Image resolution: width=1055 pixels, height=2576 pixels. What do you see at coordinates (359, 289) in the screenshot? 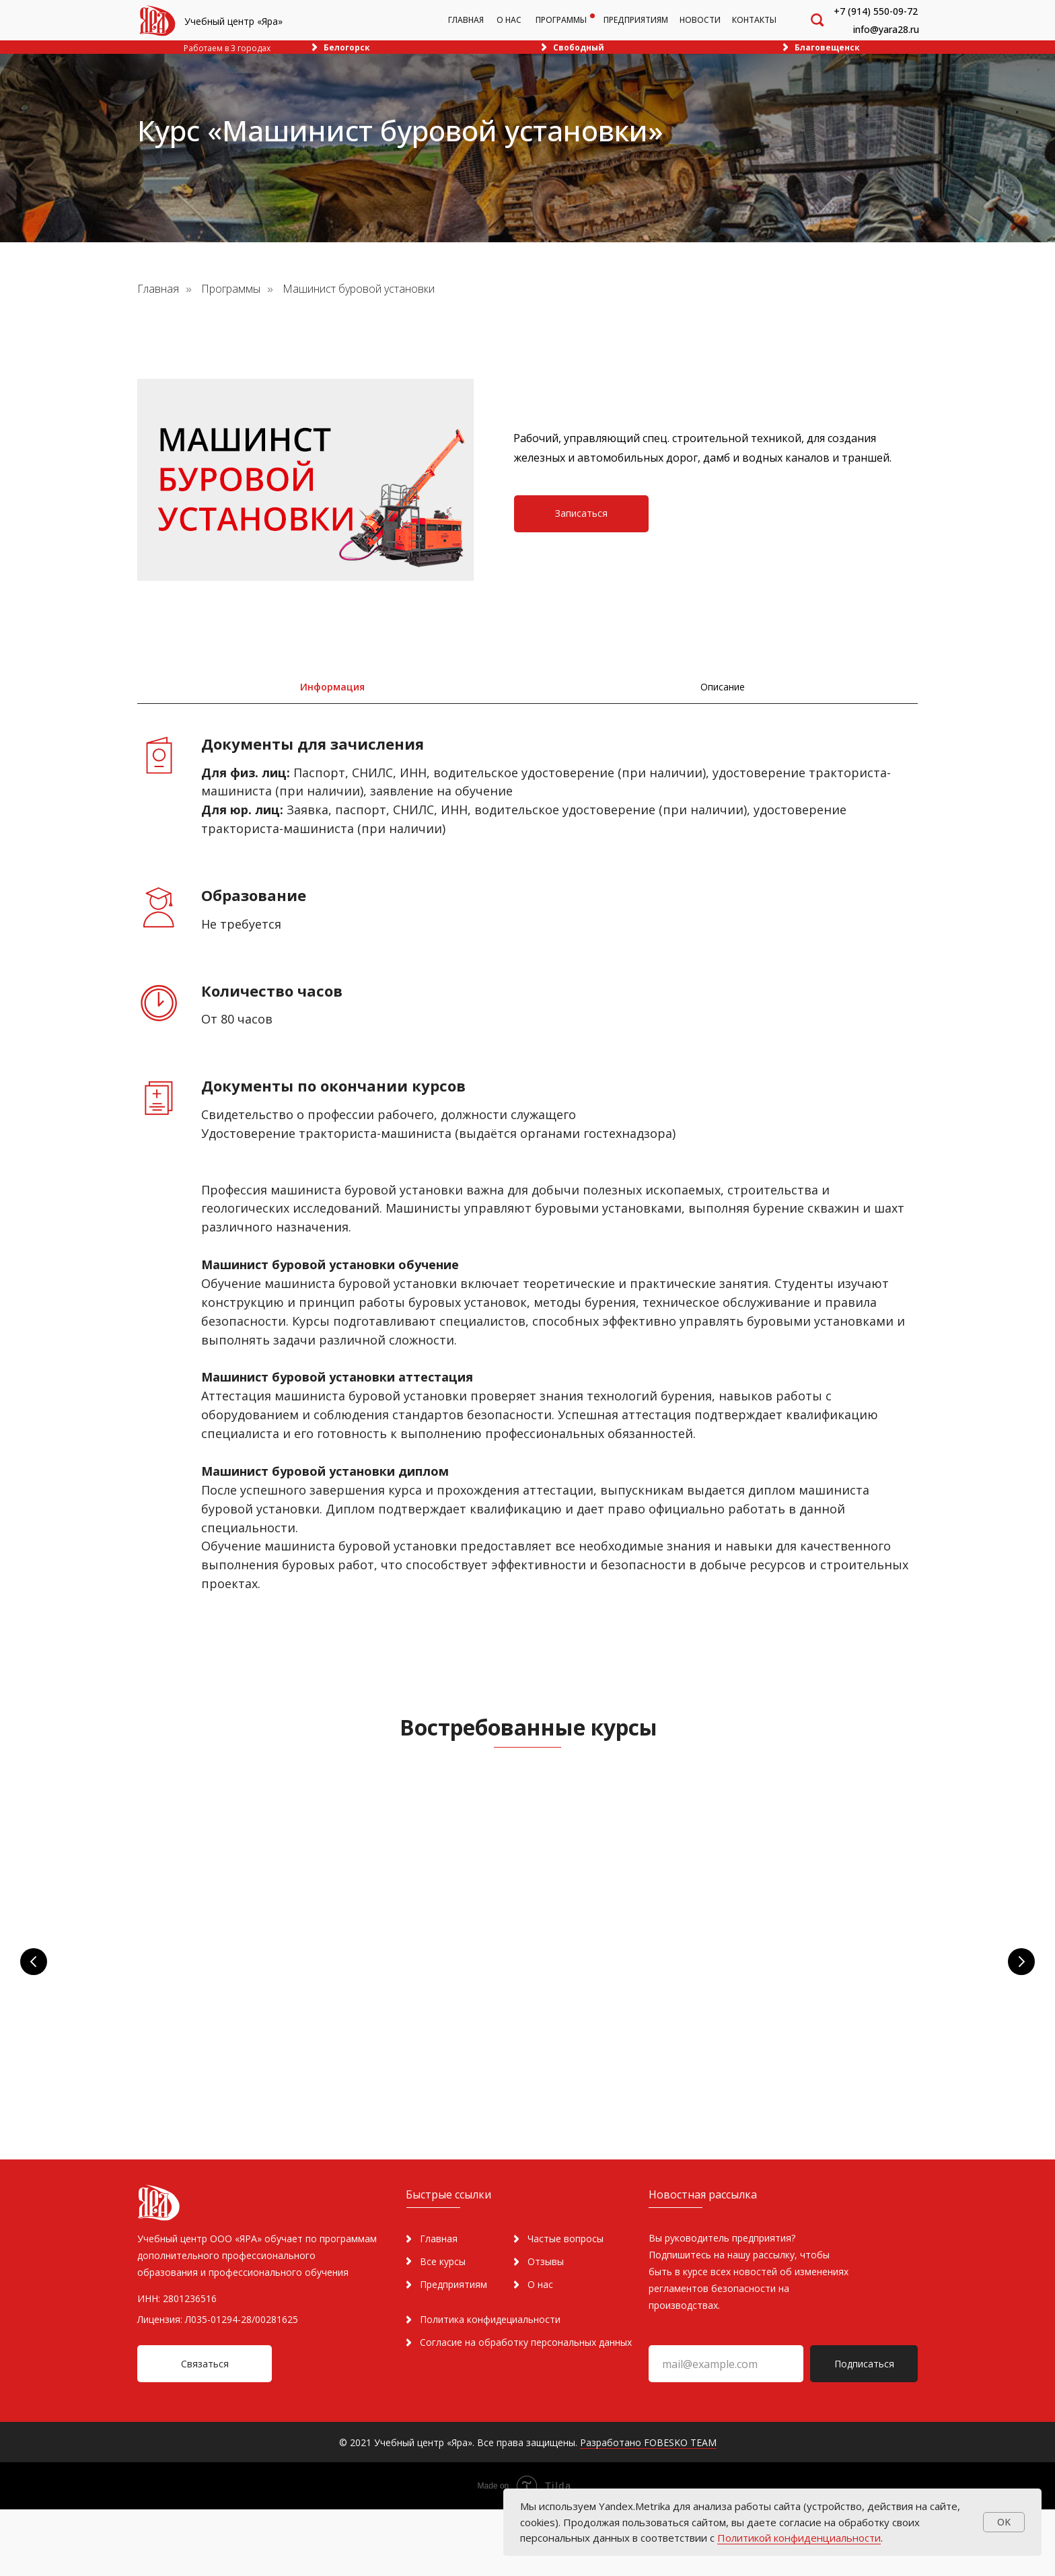
I see `Машинист буровой установки` at bounding box center [359, 289].